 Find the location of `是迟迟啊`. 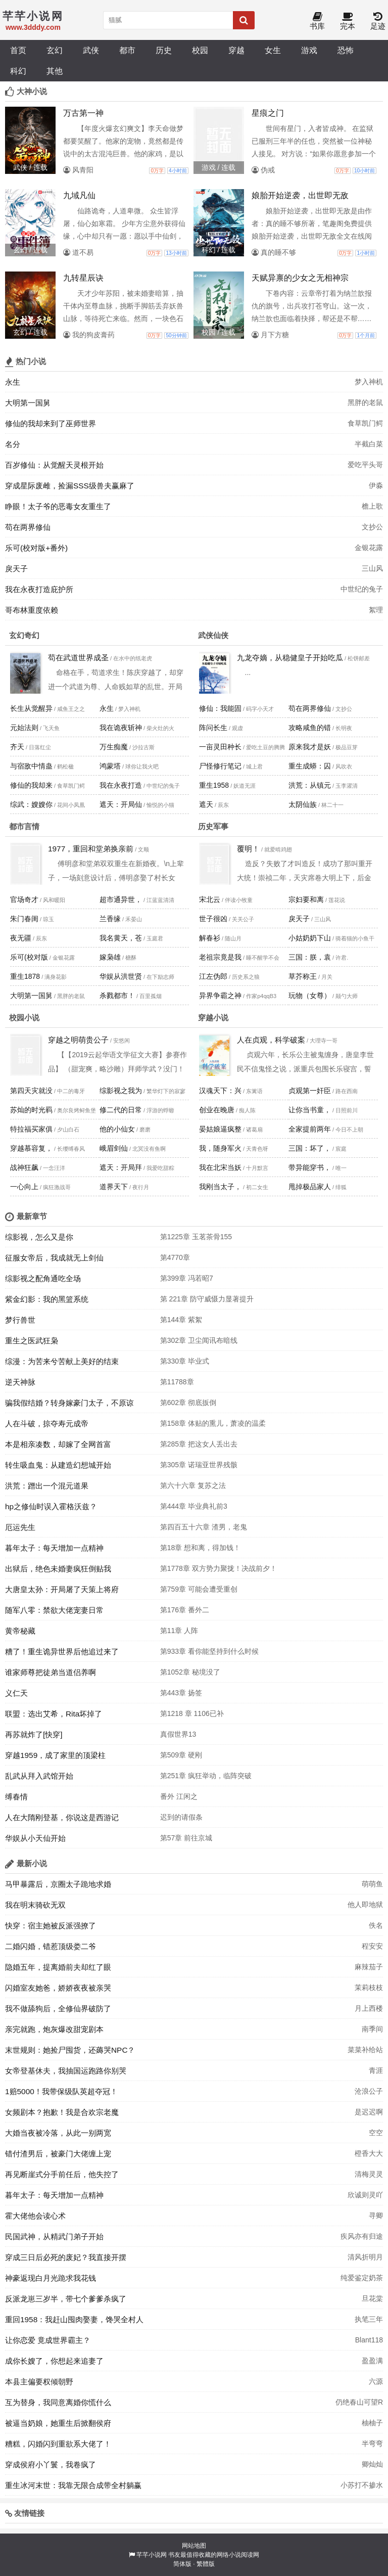

是迟迟啊 is located at coordinates (369, 2112).